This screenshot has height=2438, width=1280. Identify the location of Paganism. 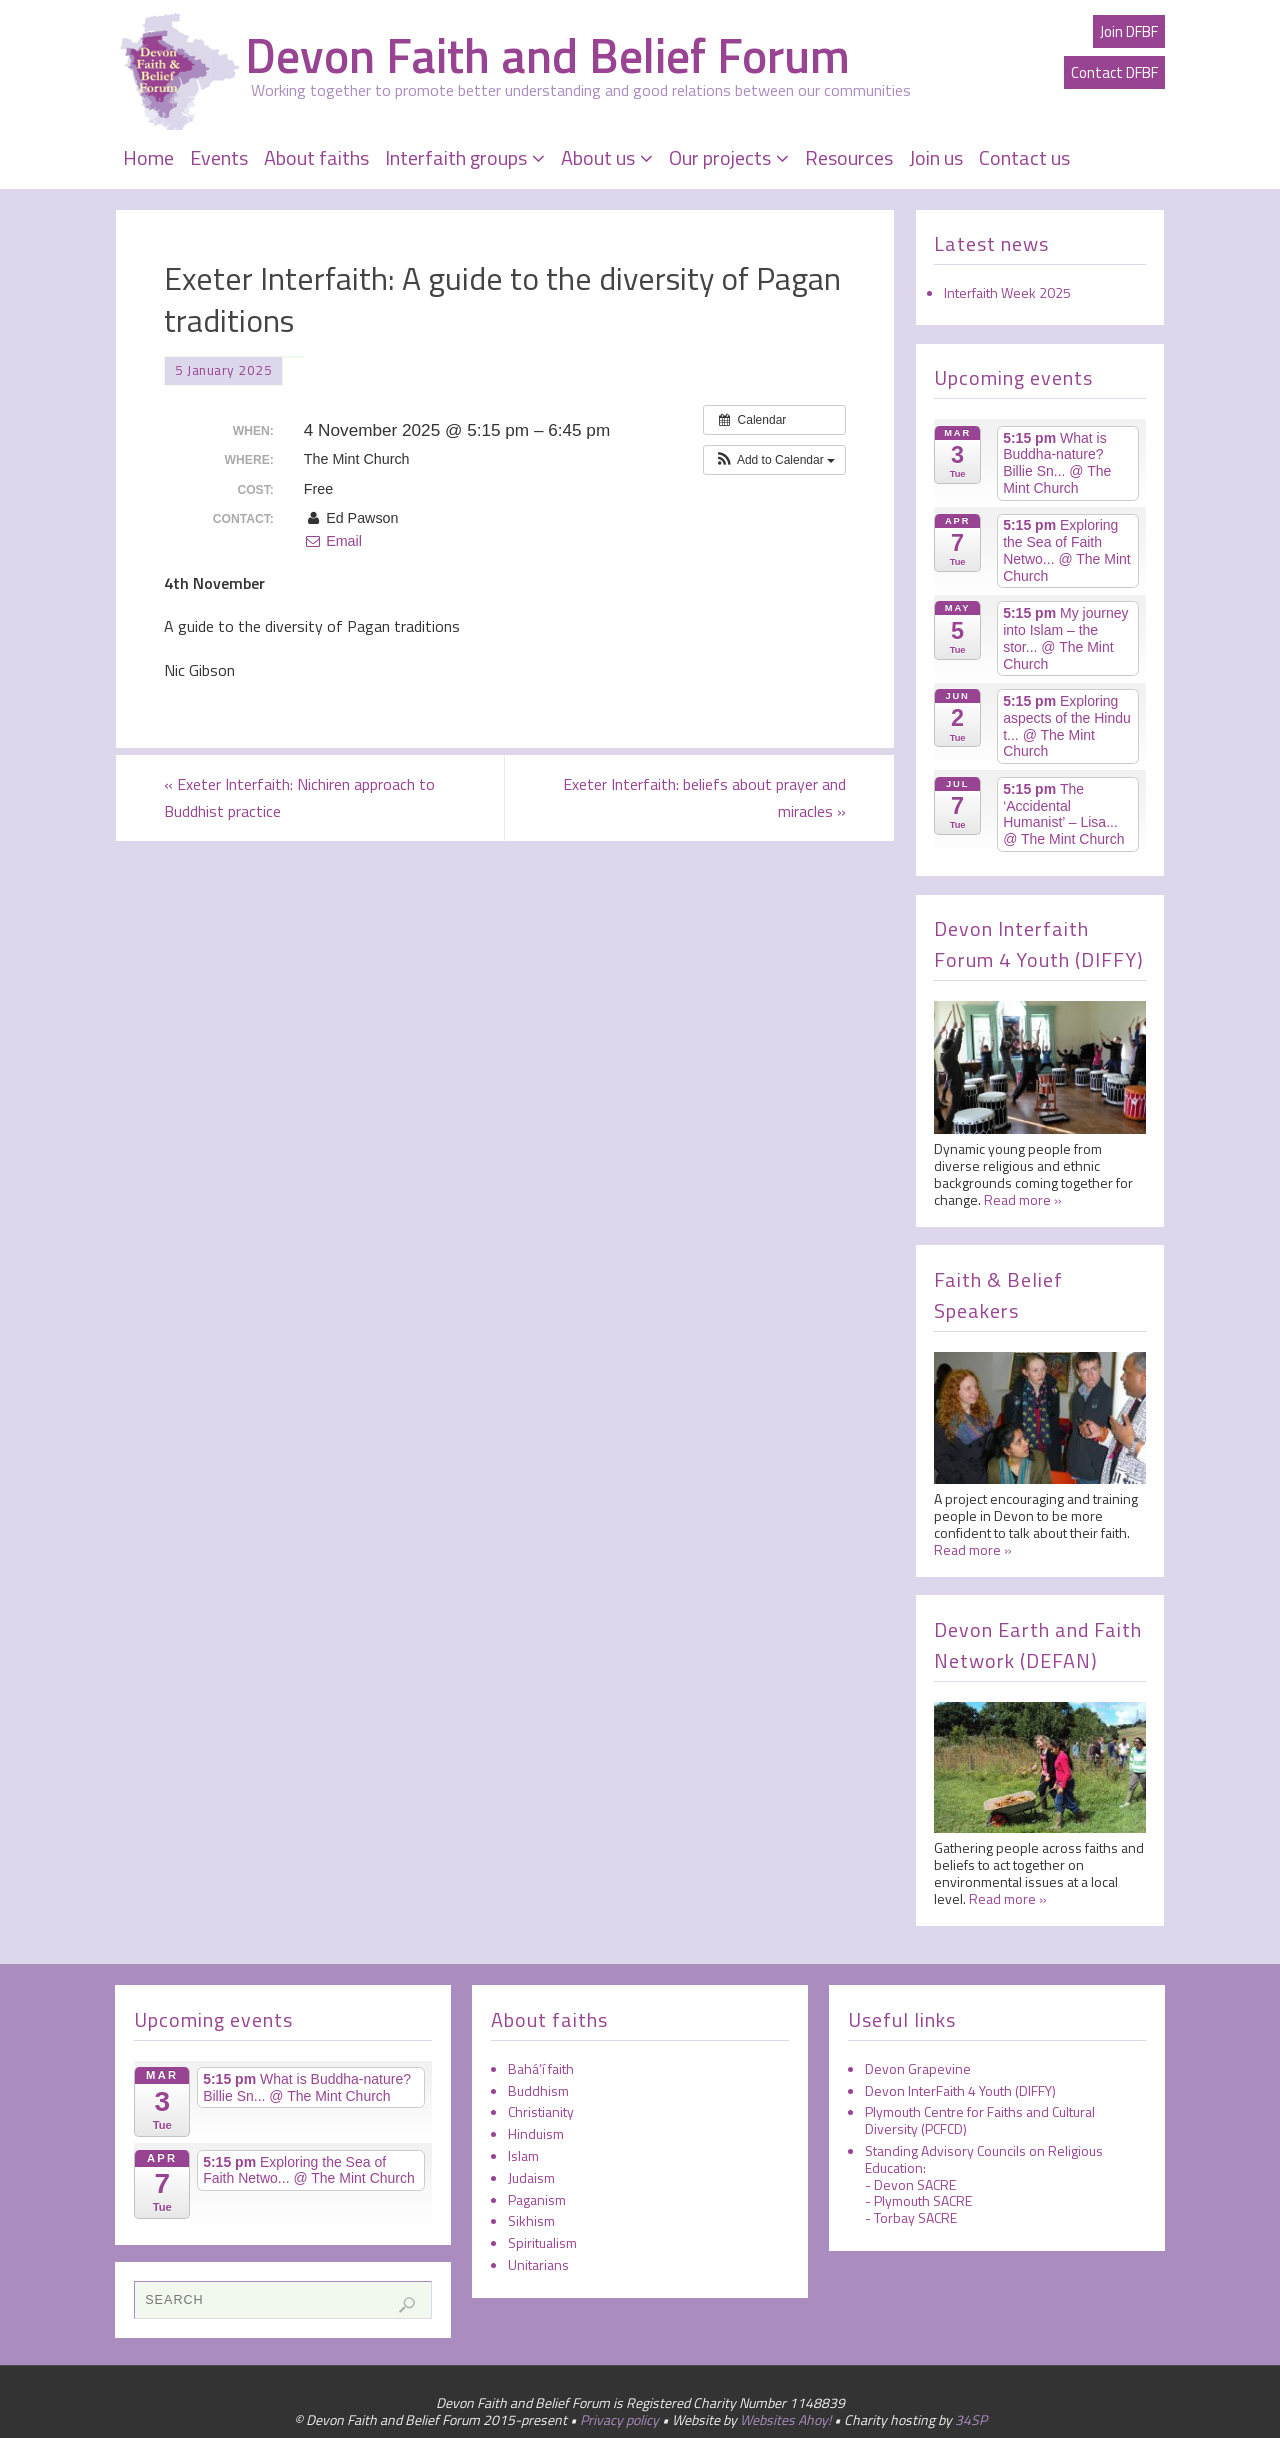
(537, 2199).